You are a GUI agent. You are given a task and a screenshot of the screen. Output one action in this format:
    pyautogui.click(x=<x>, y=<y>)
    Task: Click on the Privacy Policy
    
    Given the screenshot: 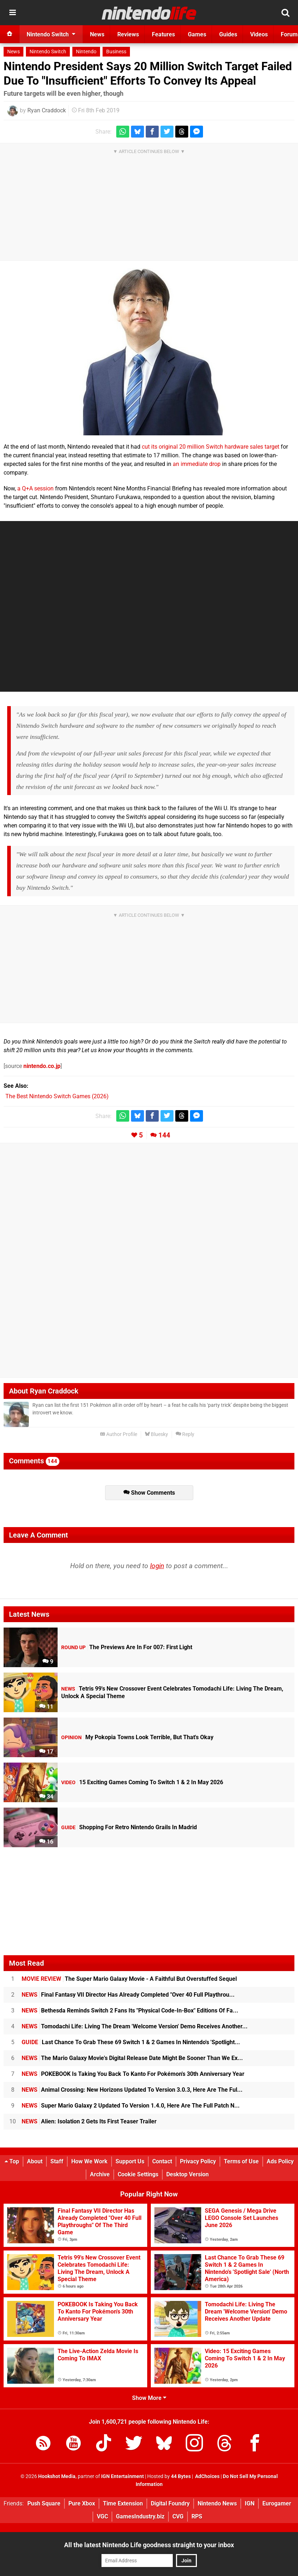 What is the action you would take?
    pyautogui.click(x=198, y=2161)
    